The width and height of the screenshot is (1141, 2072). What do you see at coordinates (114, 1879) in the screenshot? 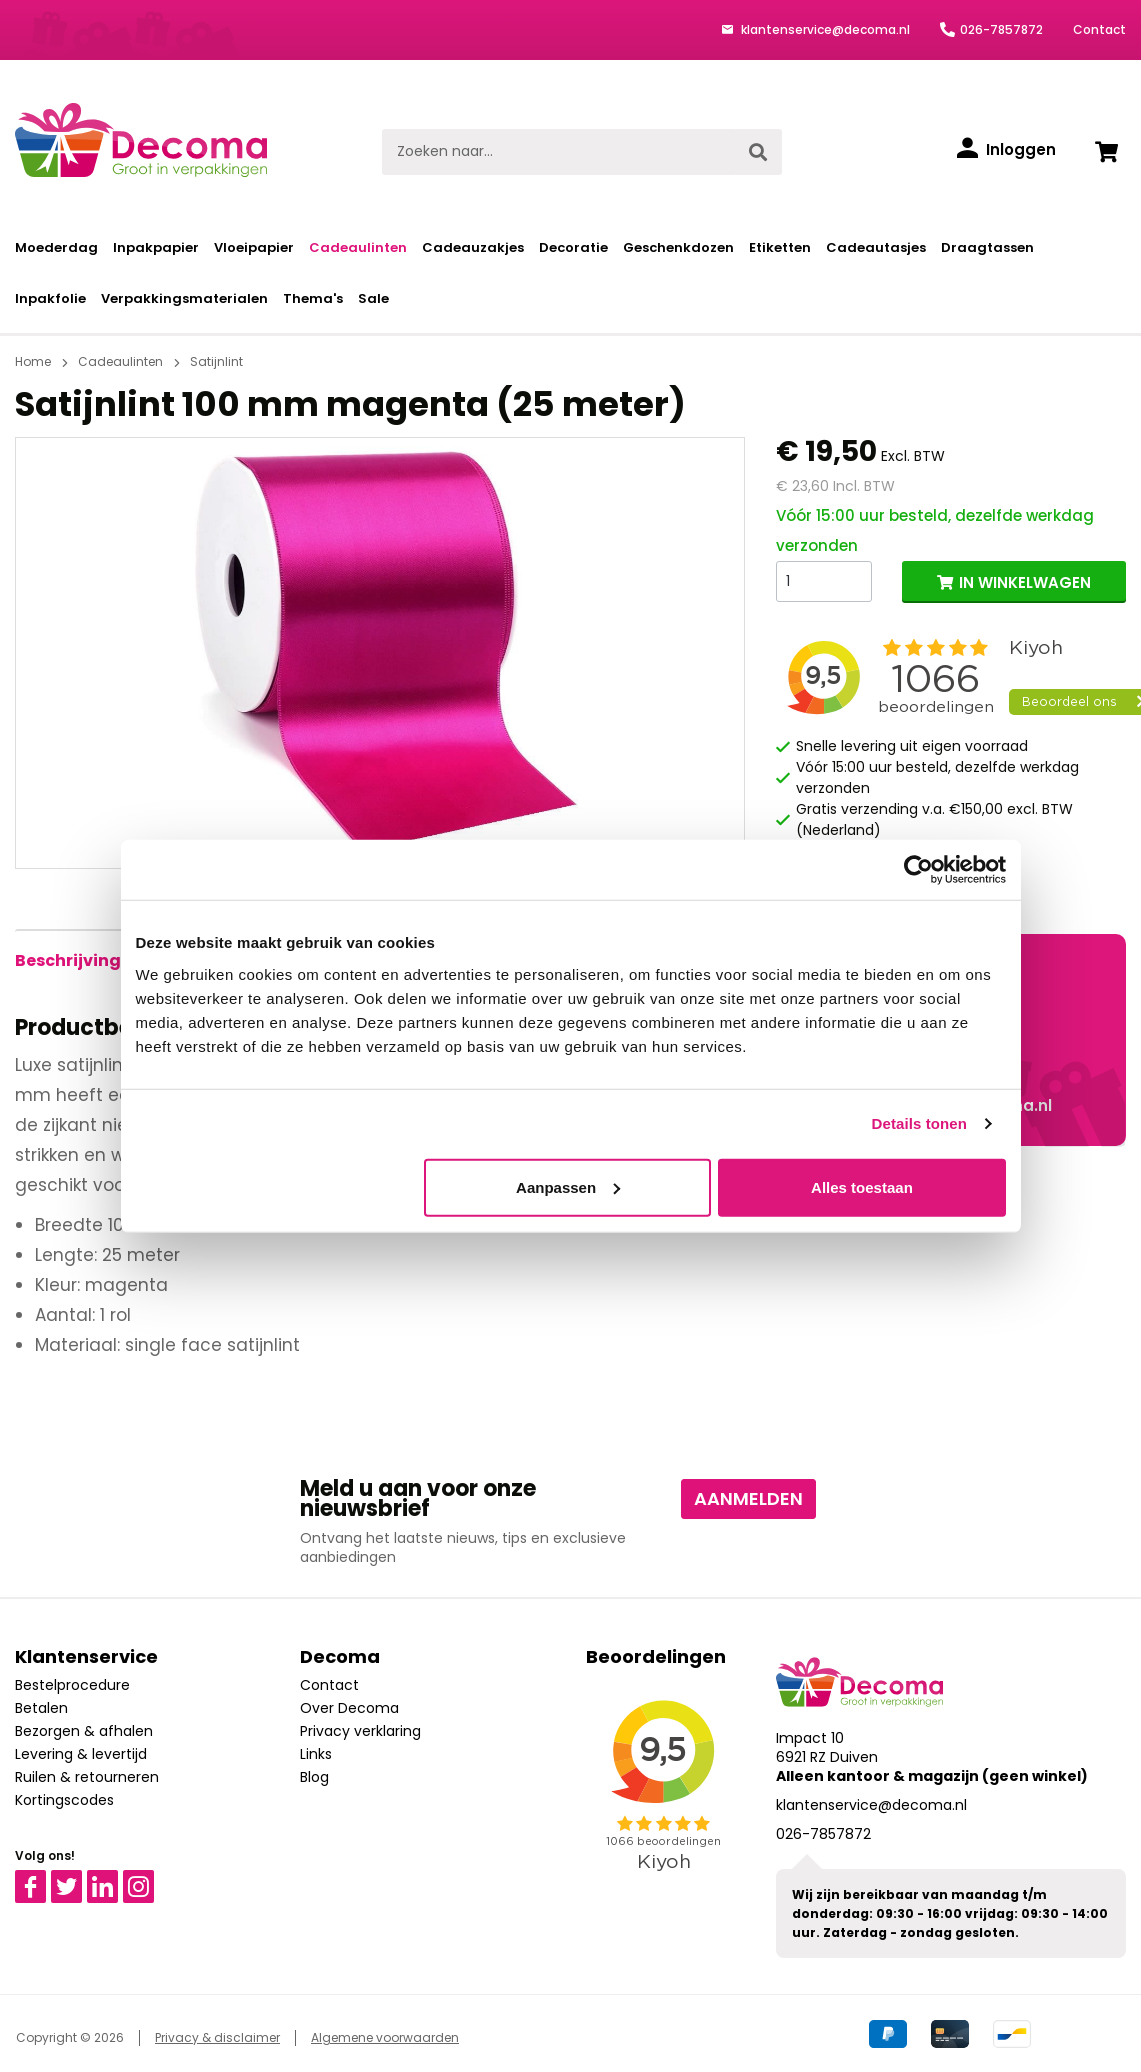
I see `Linkedin` at bounding box center [114, 1879].